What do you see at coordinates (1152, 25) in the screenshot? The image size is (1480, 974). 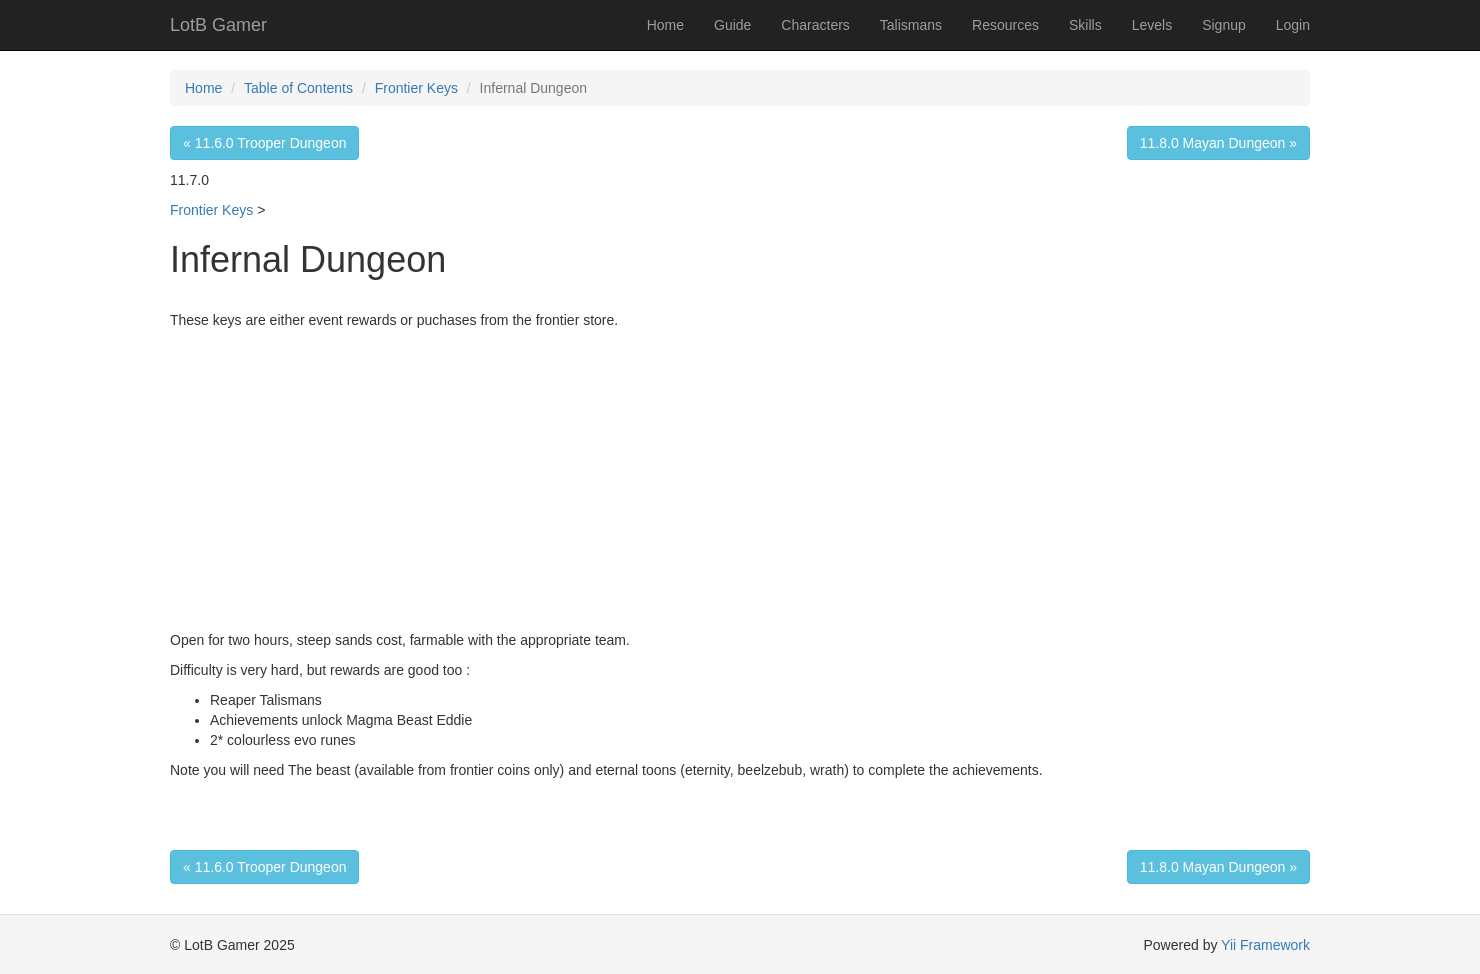 I see `Levels` at bounding box center [1152, 25].